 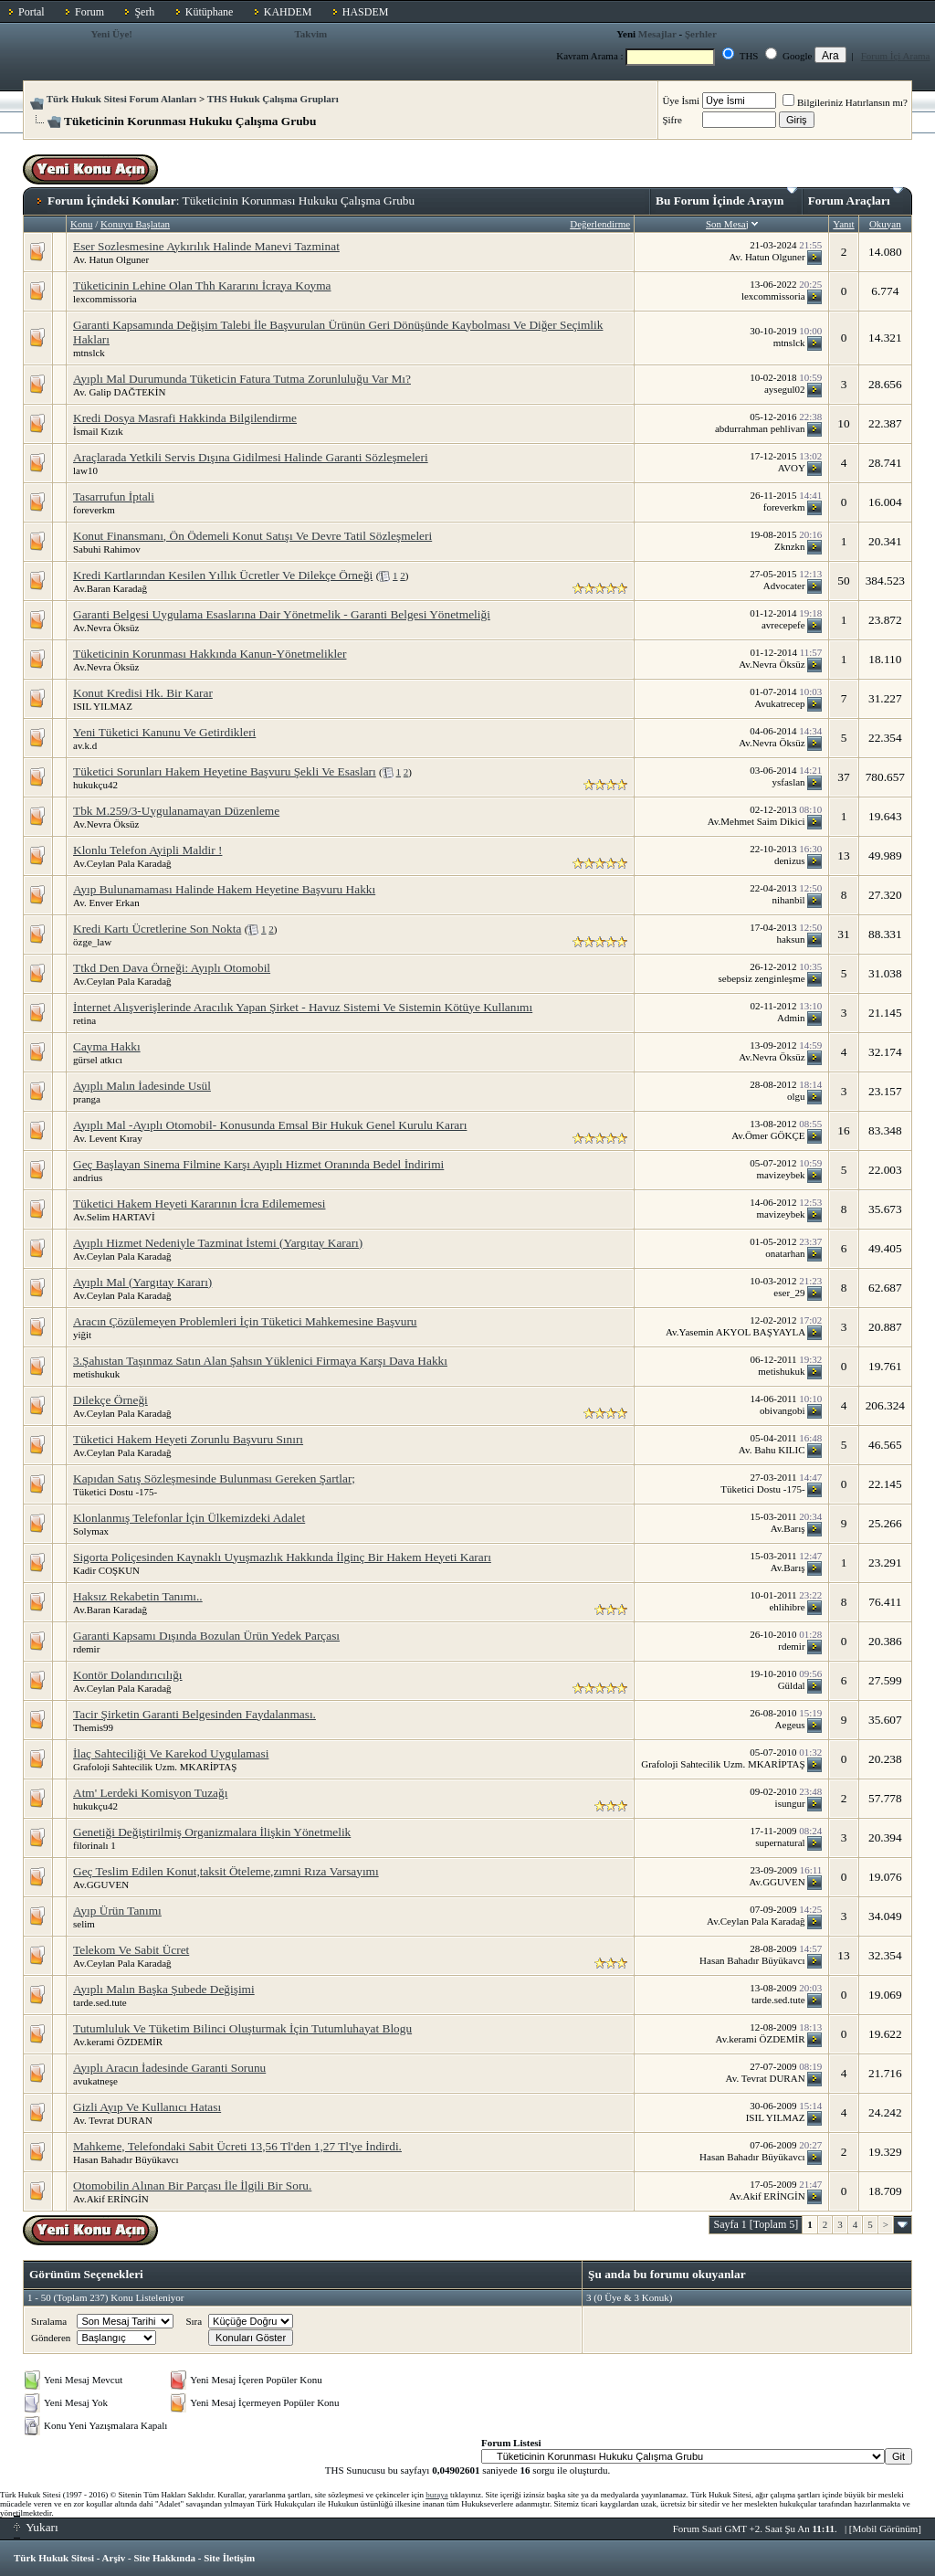 What do you see at coordinates (85, 745) in the screenshot?
I see `av.k.d` at bounding box center [85, 745].